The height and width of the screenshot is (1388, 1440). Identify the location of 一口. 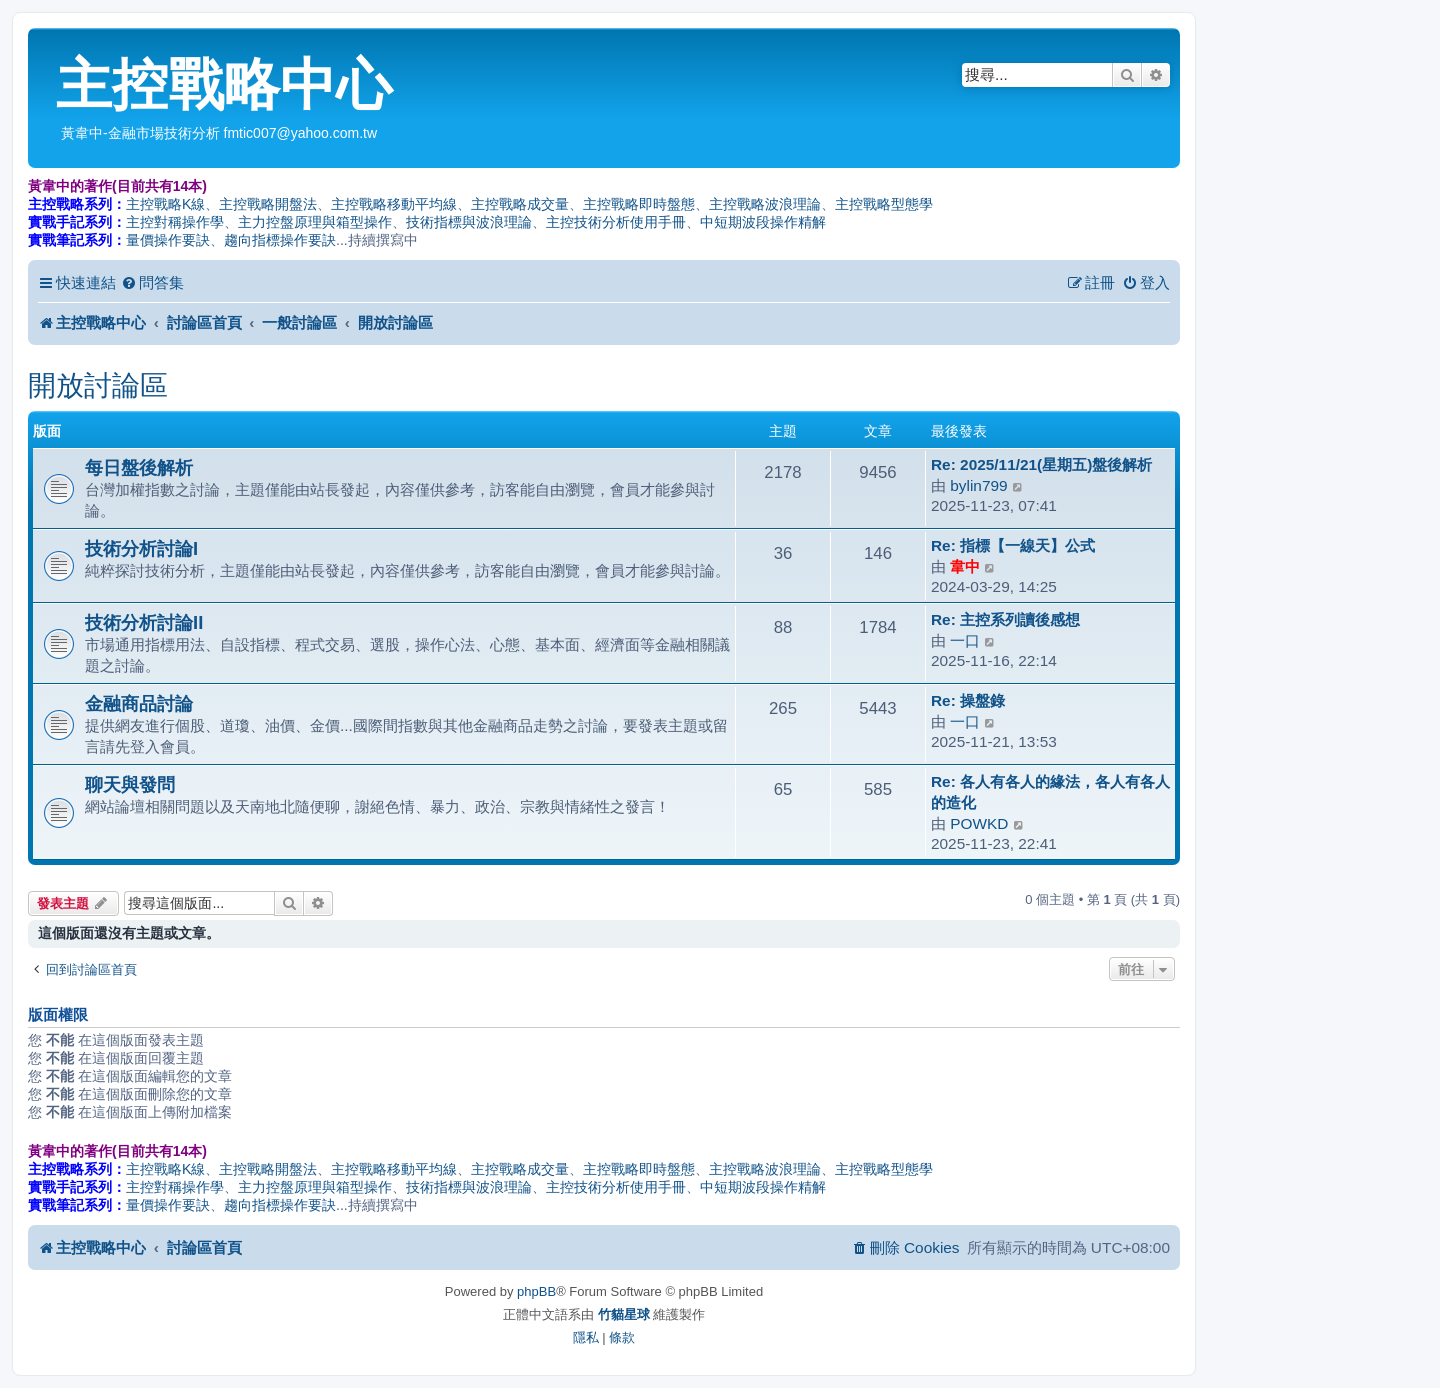
(965, 640).